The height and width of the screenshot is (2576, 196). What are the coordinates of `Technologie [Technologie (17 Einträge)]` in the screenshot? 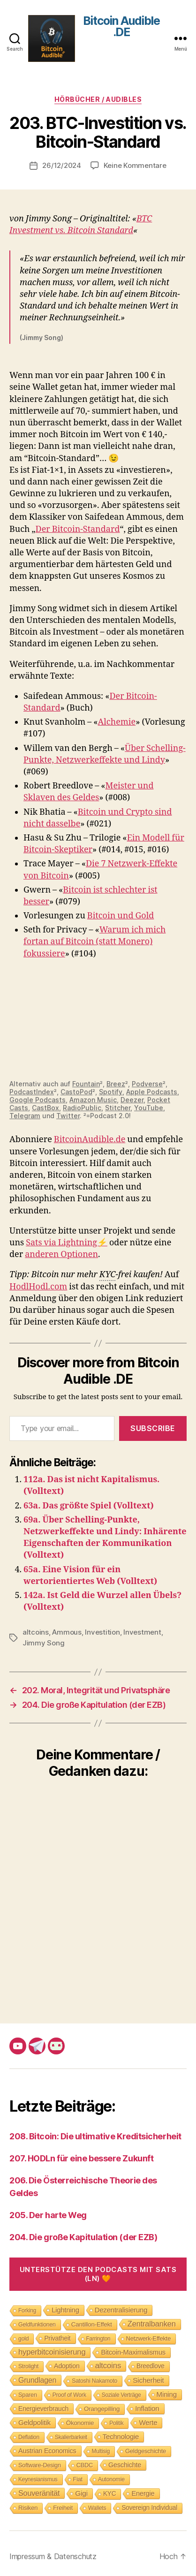 It's located at (121, 2436).